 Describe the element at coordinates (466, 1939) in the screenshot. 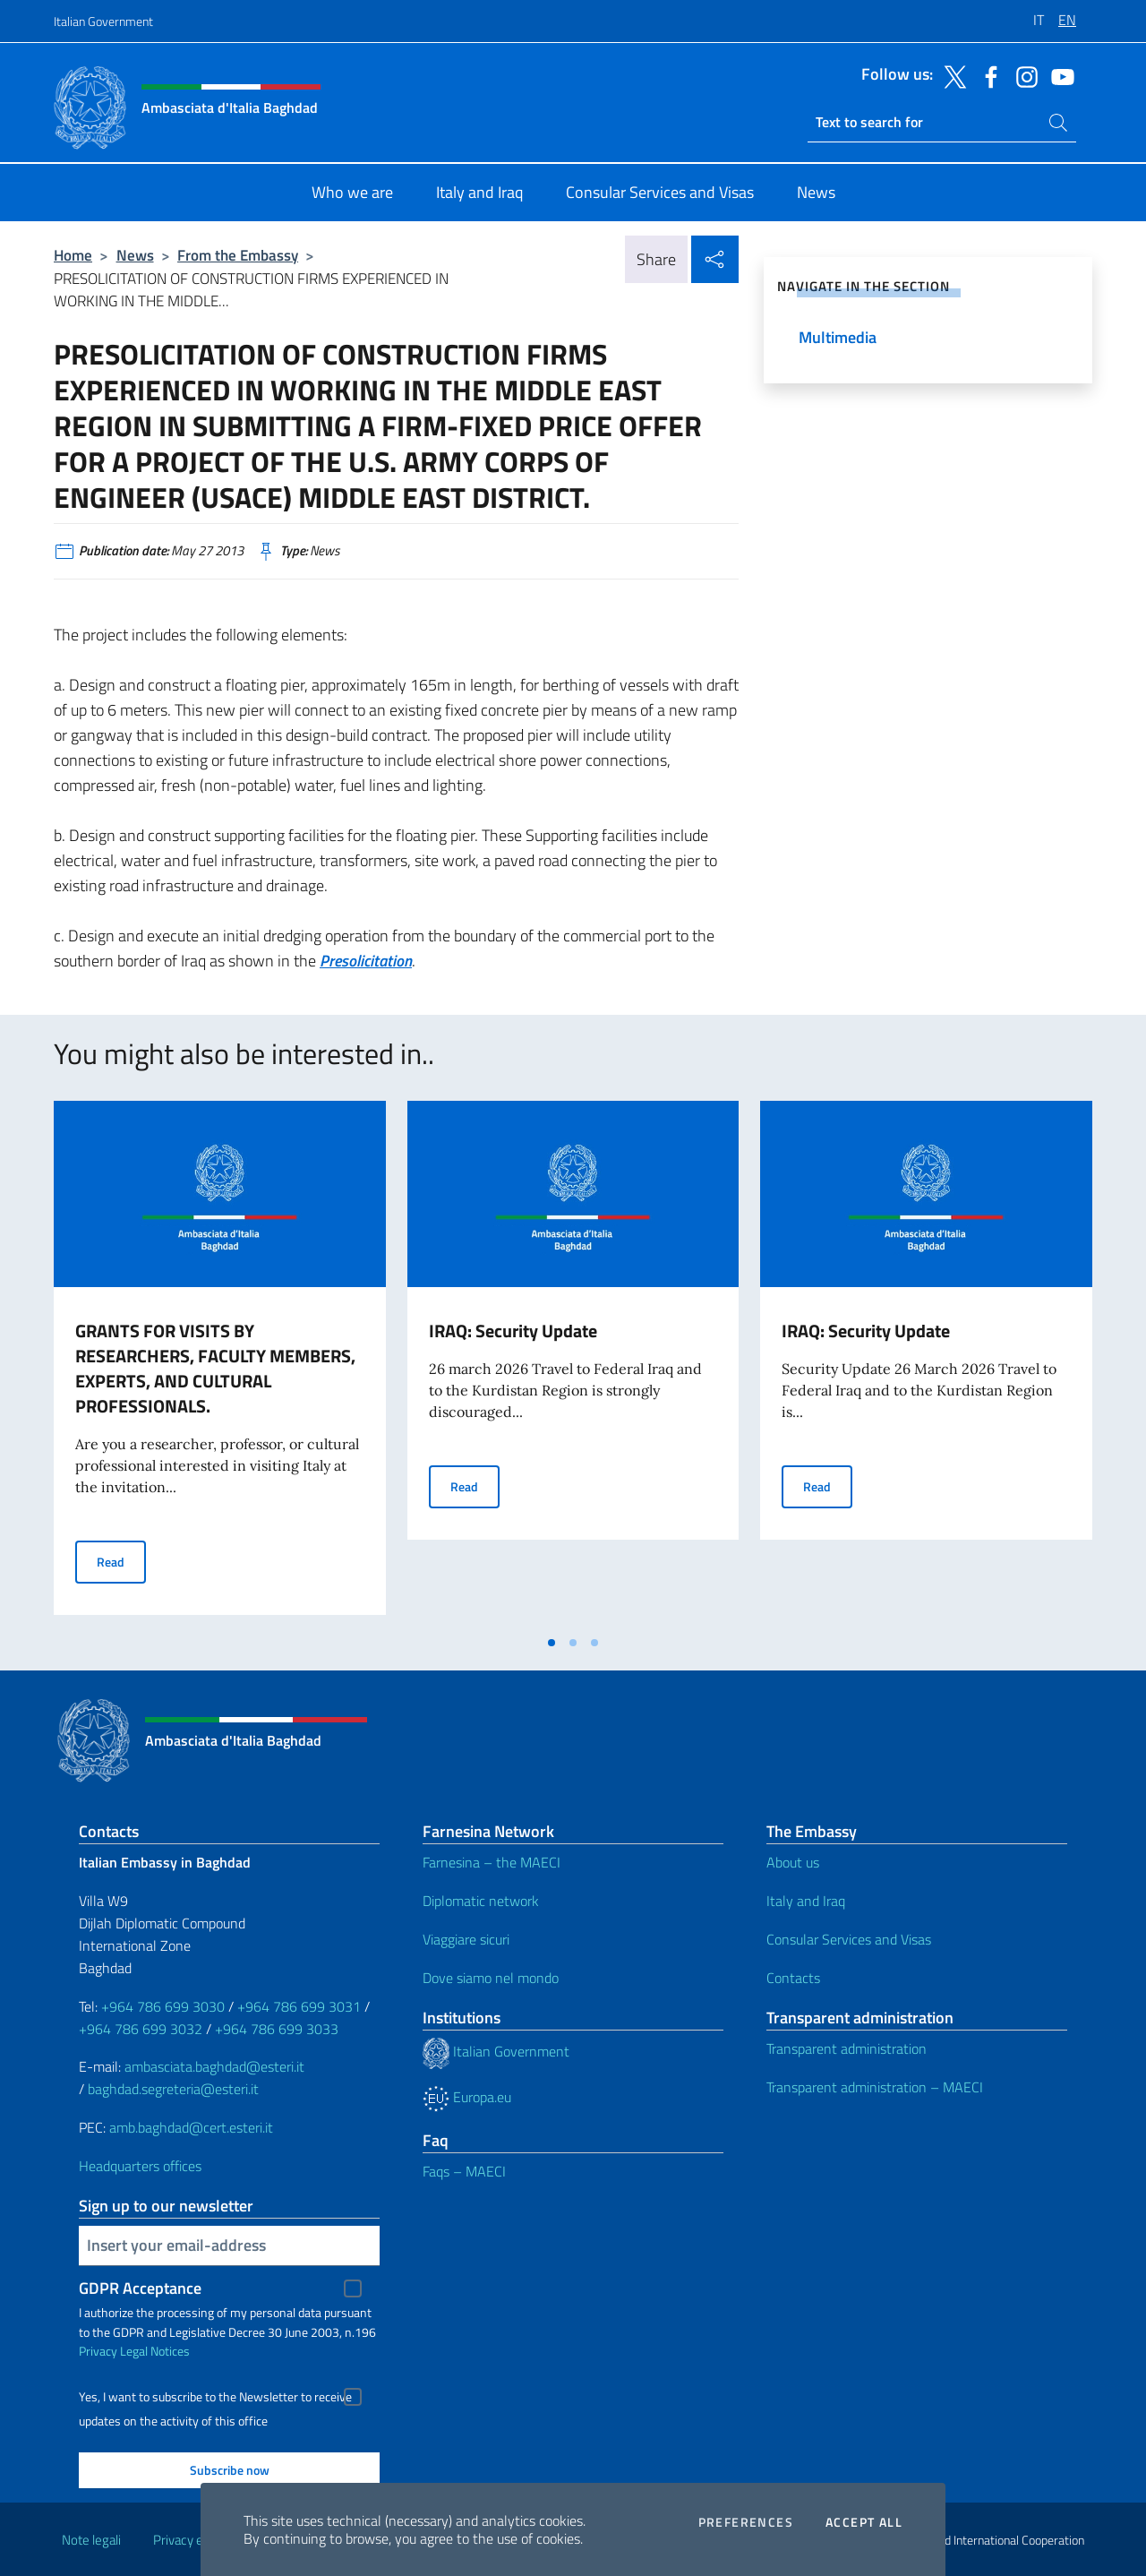

I see `Viaggiare sicuri` at that location.